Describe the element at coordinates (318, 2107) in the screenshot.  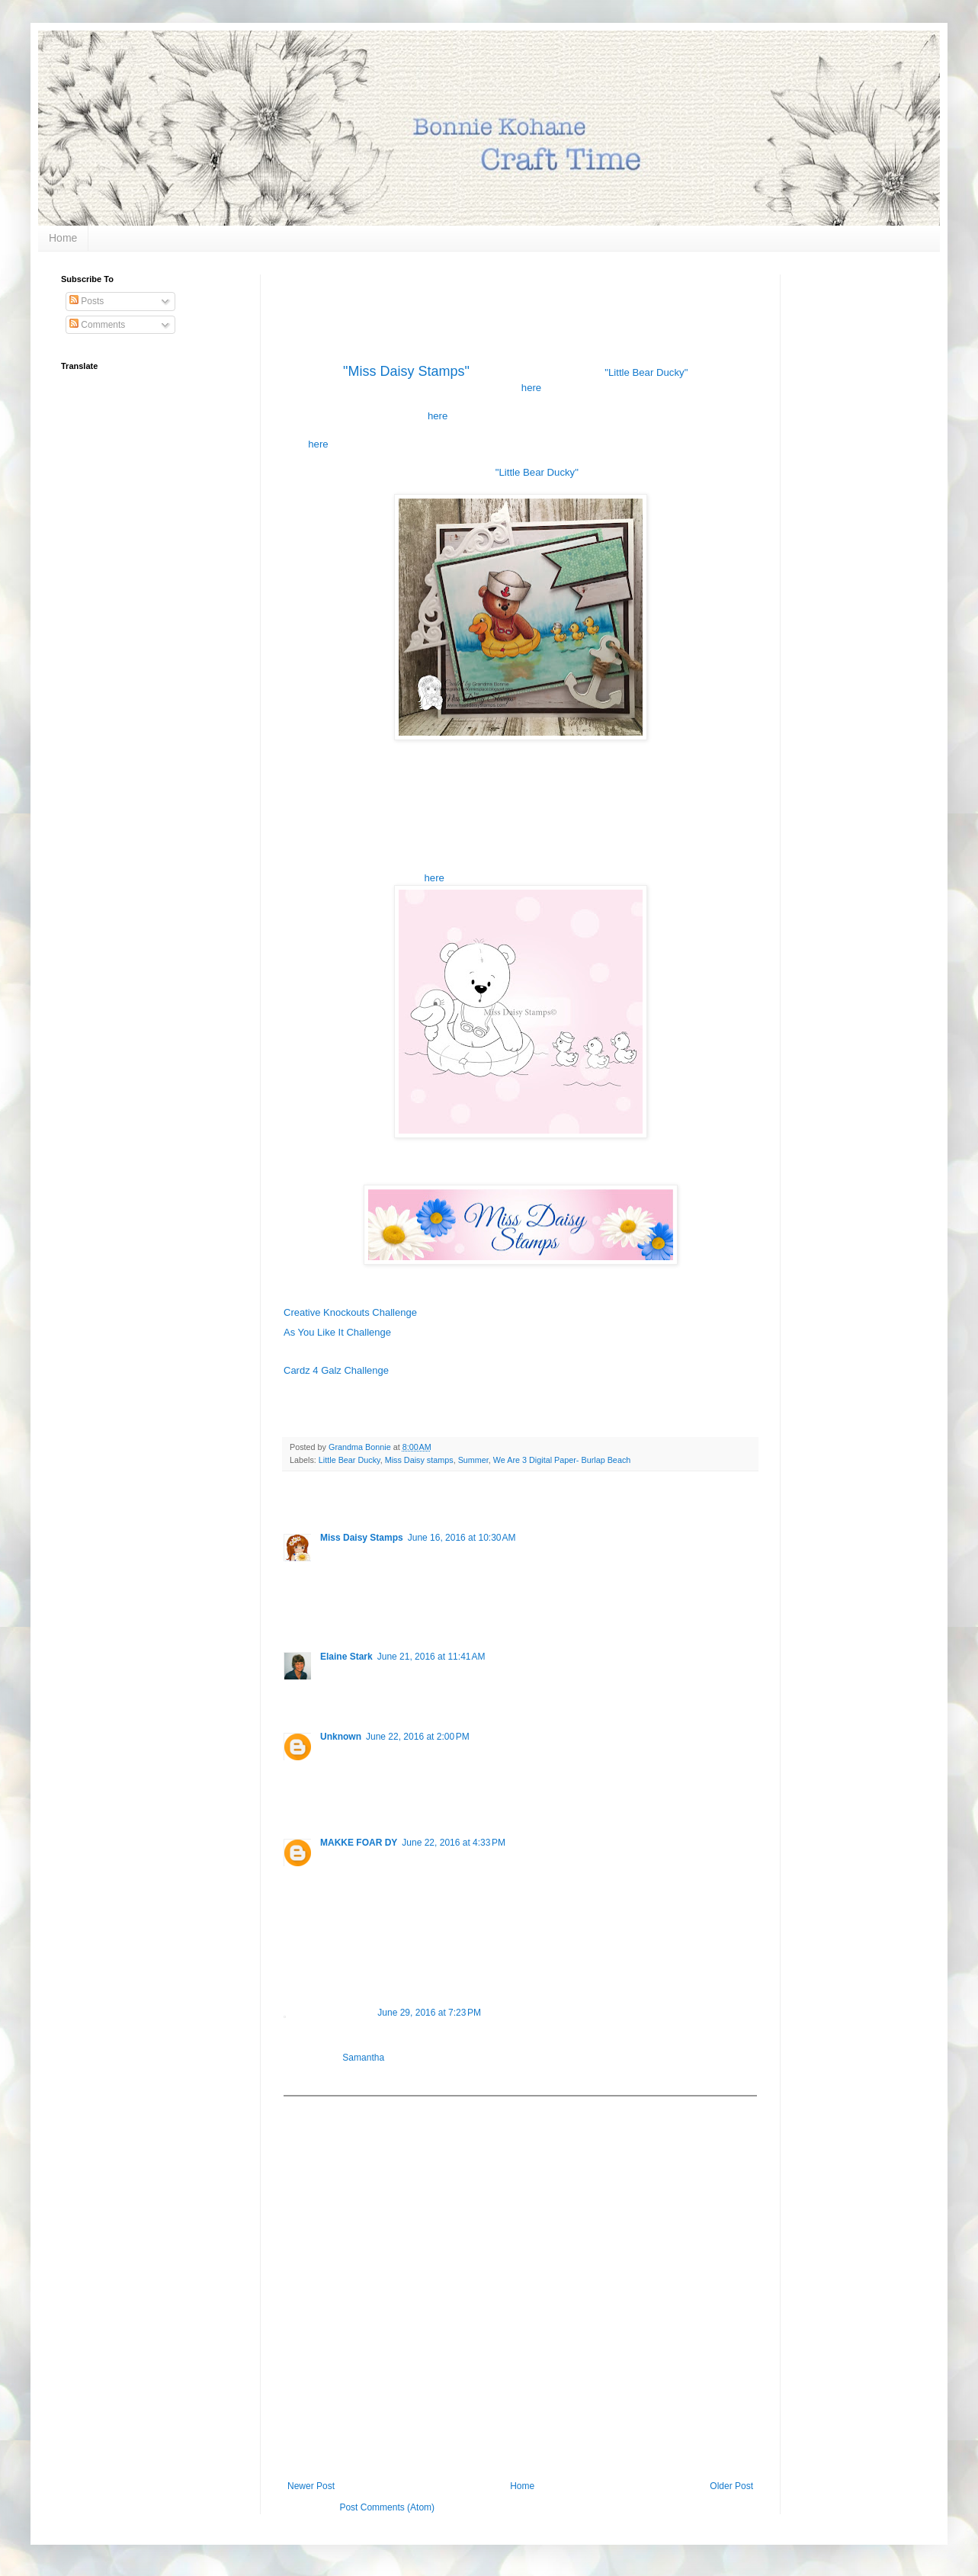
I see `Add comment` at that location.